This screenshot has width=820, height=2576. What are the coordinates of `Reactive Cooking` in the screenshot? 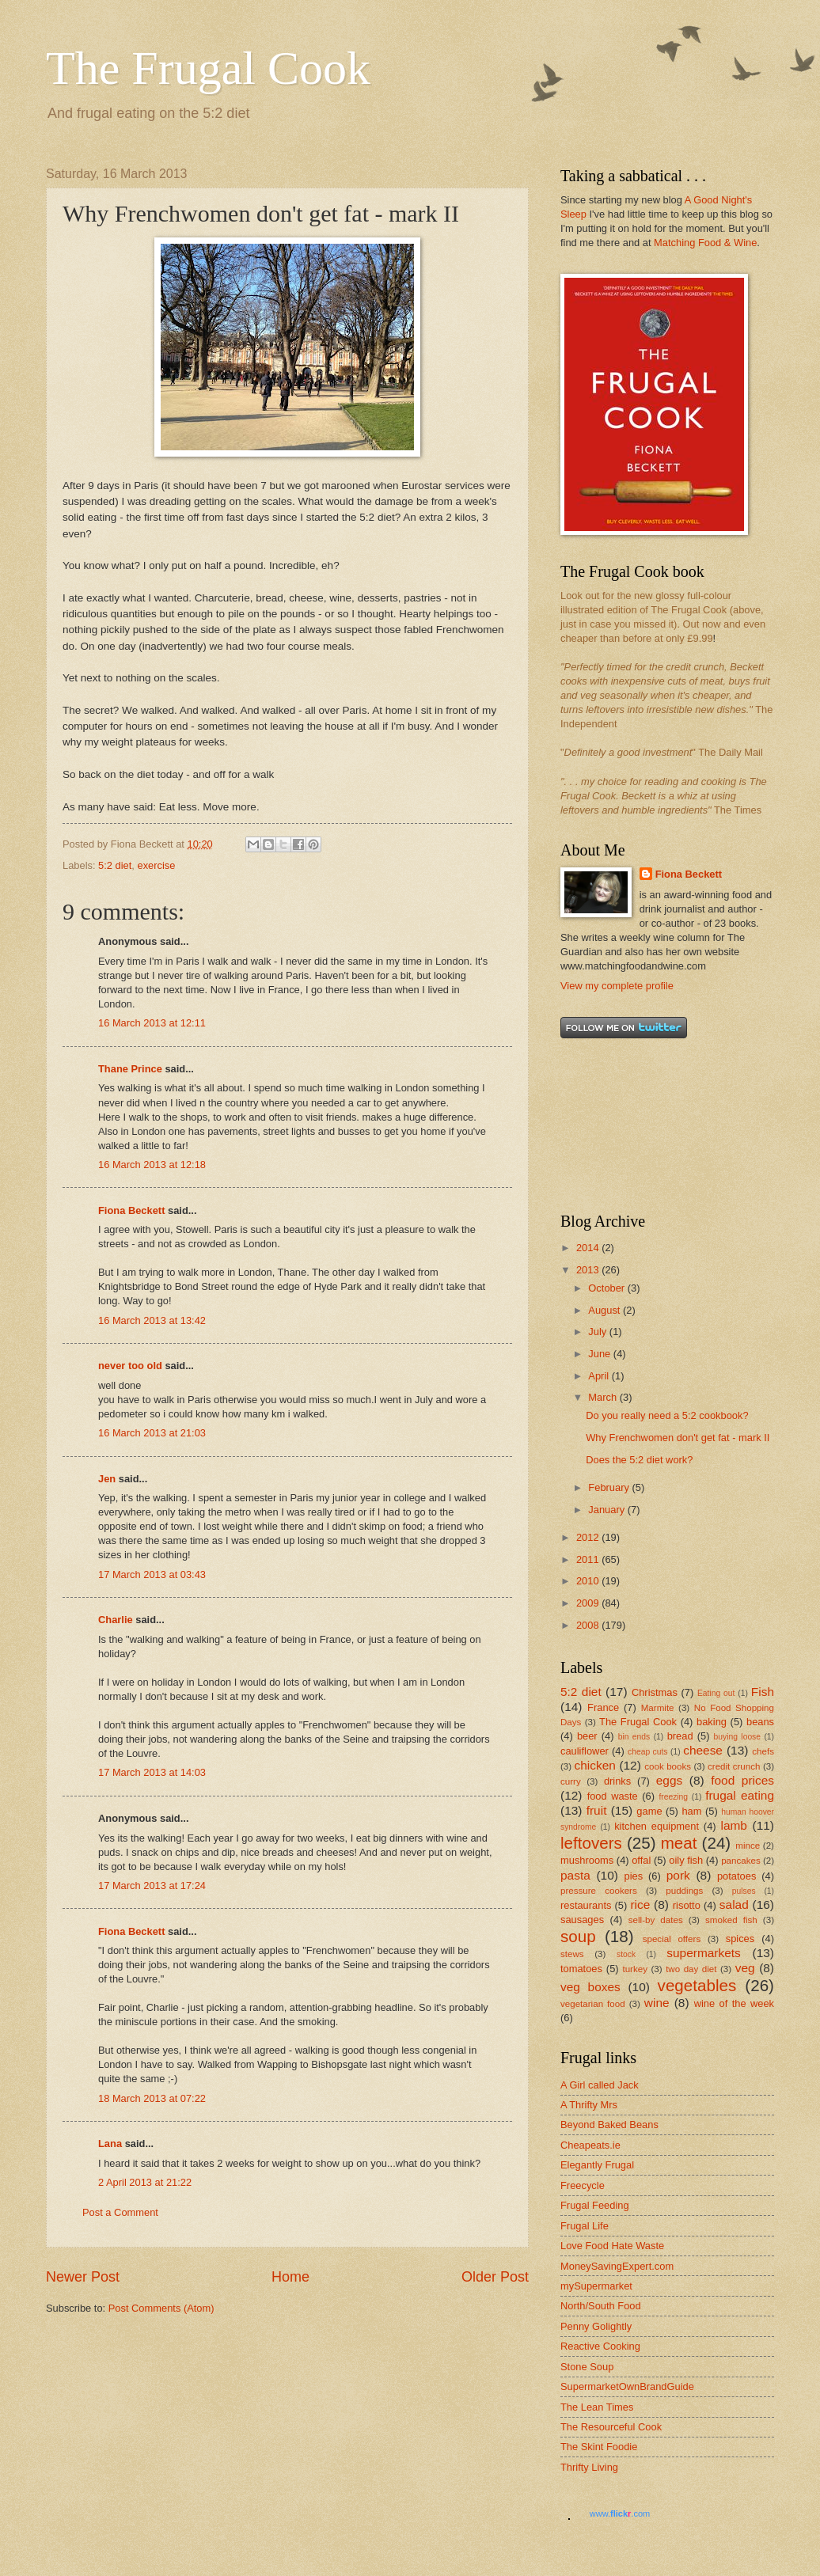 It's located at (600, 2346).